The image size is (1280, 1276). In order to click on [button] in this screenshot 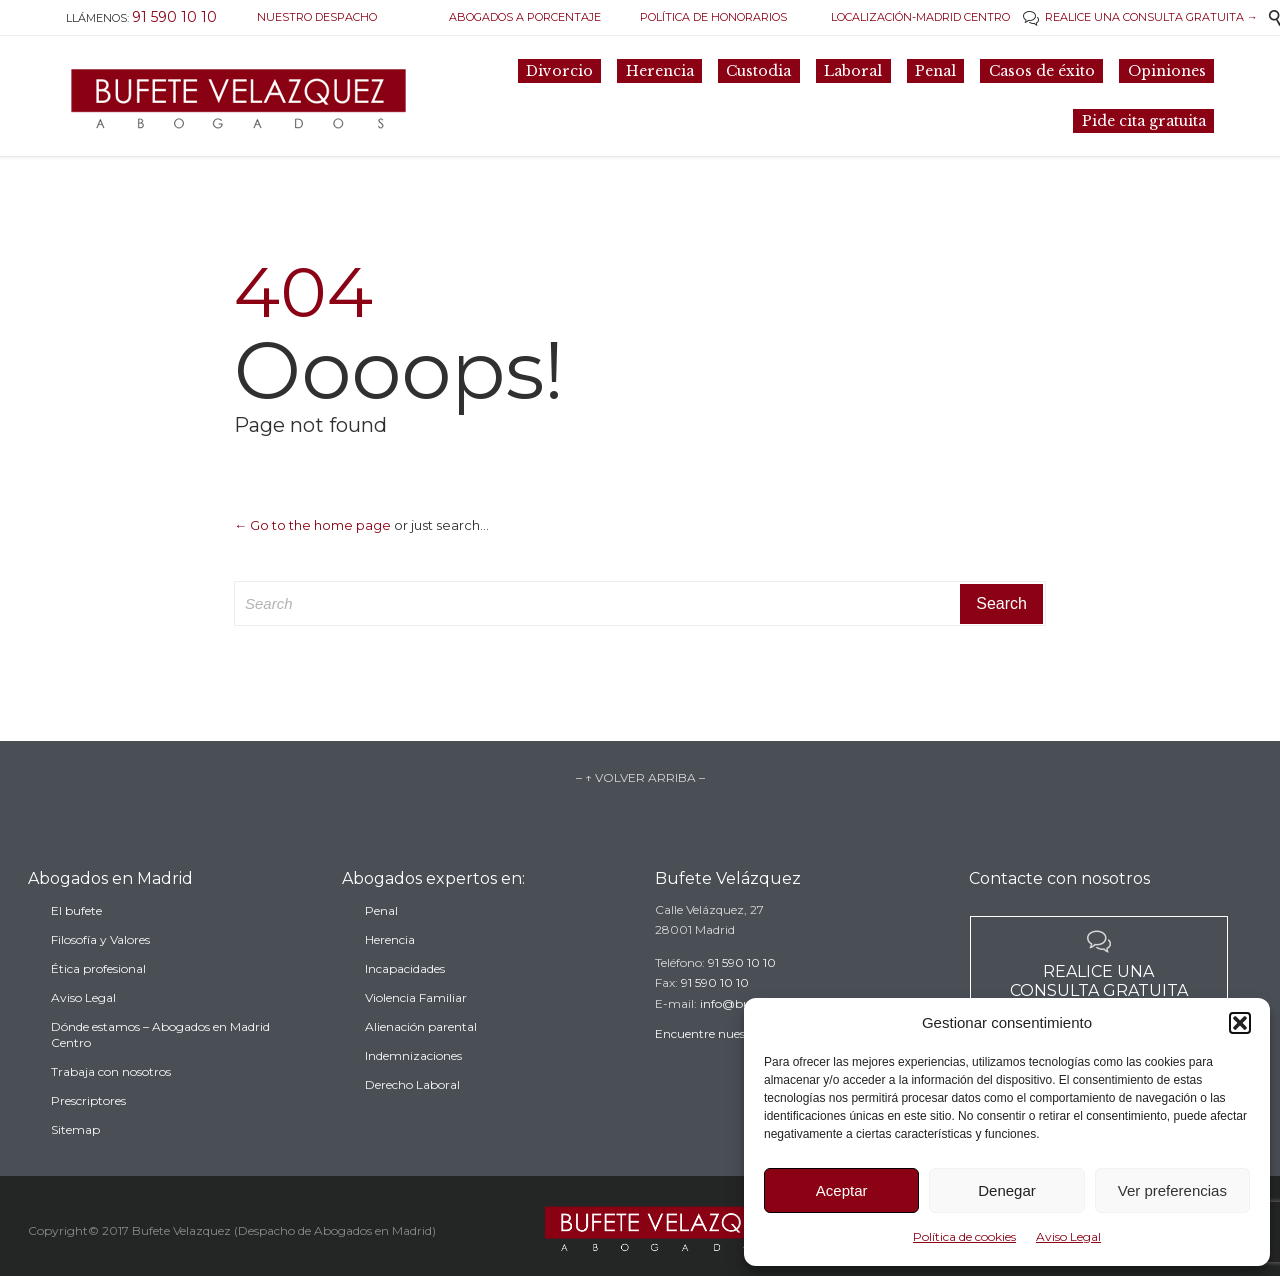, I will do `click(1240, 1023)`.